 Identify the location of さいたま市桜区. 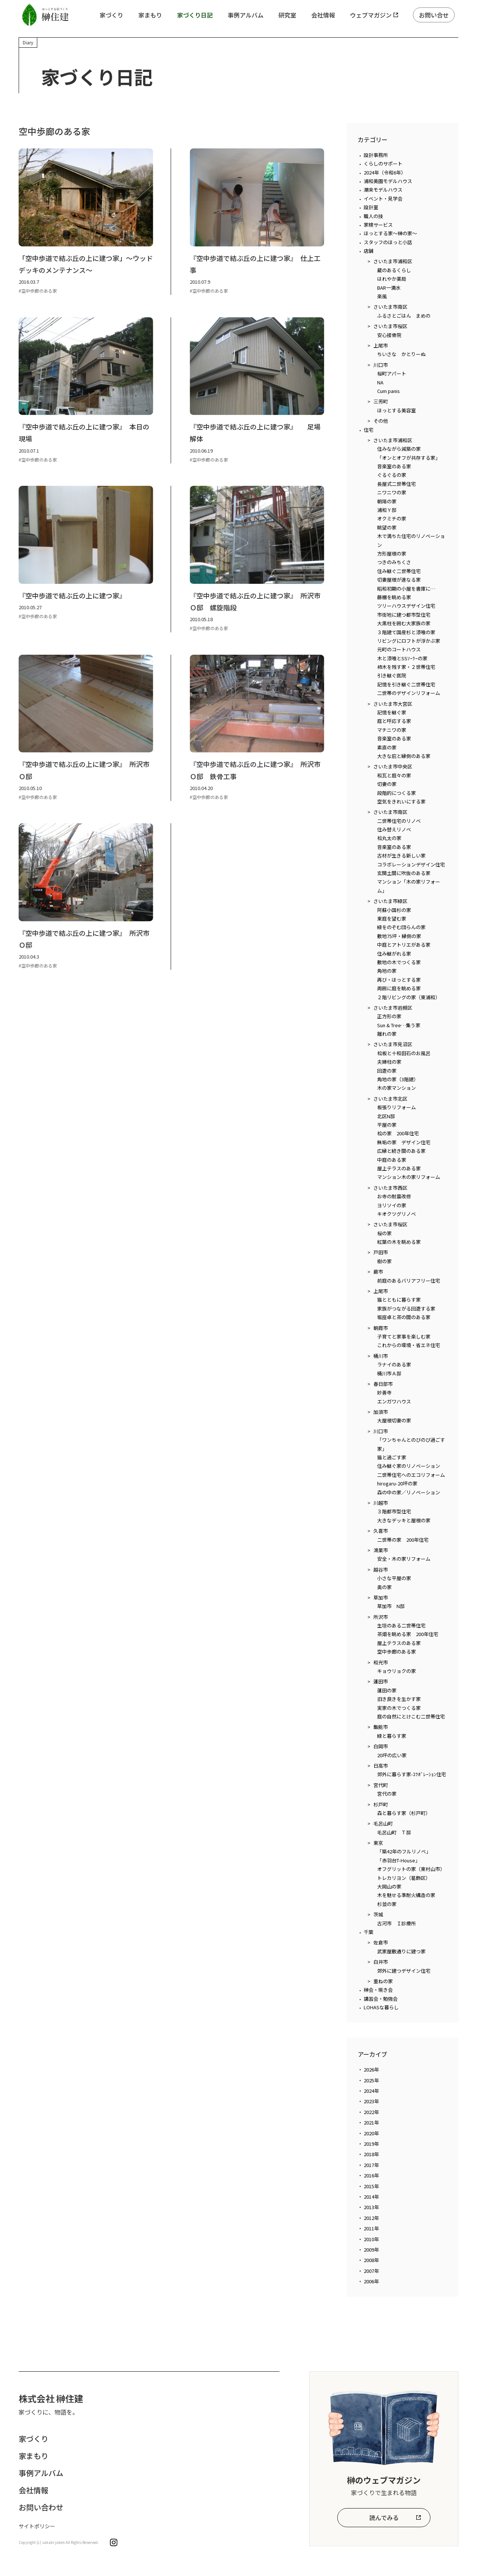
(390, 326).